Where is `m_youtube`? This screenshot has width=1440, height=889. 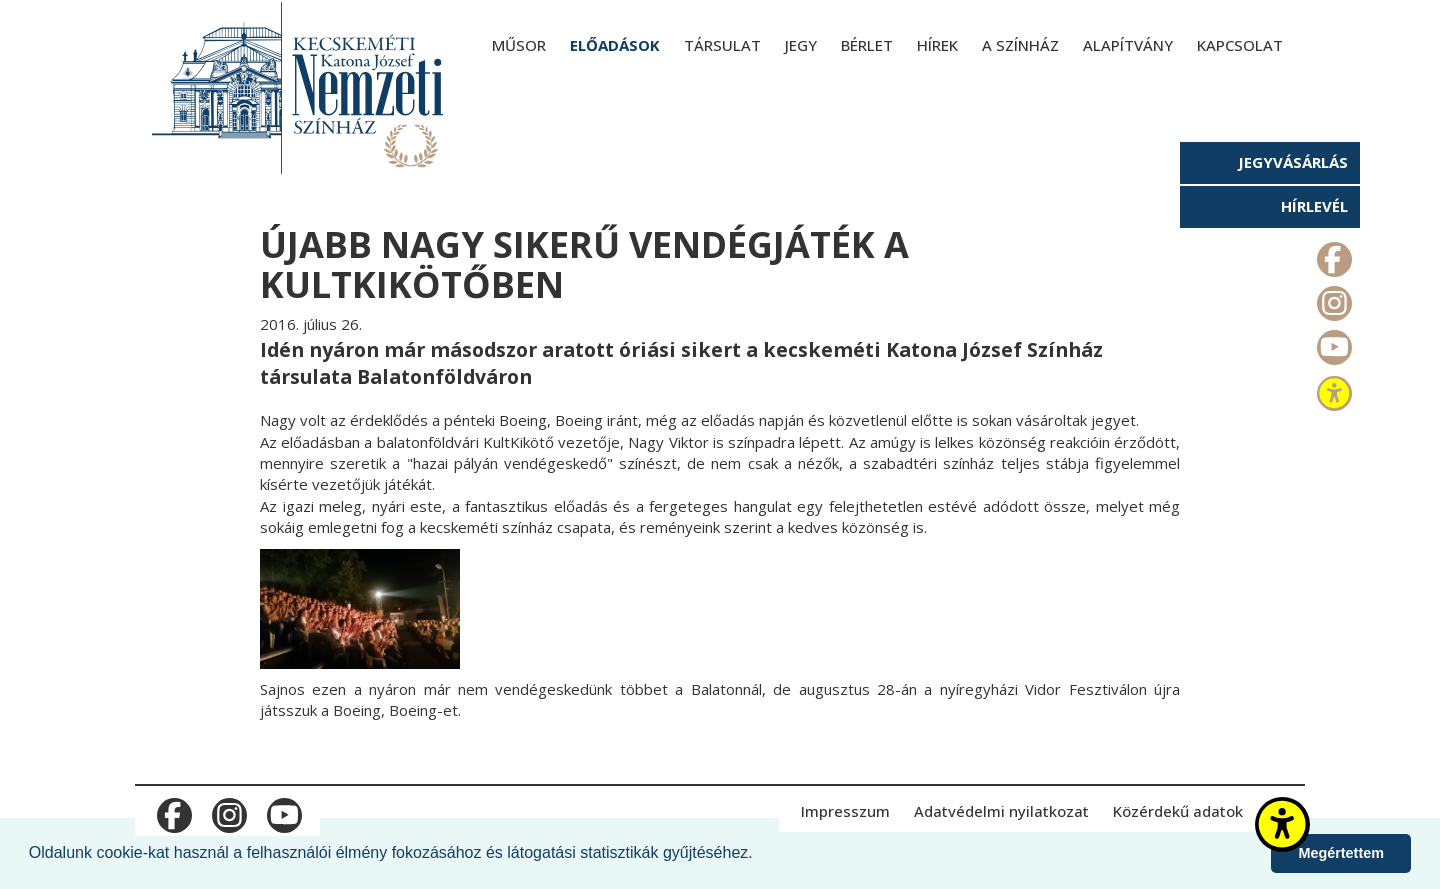 m_youtube is located at coordinates (1332, 343).